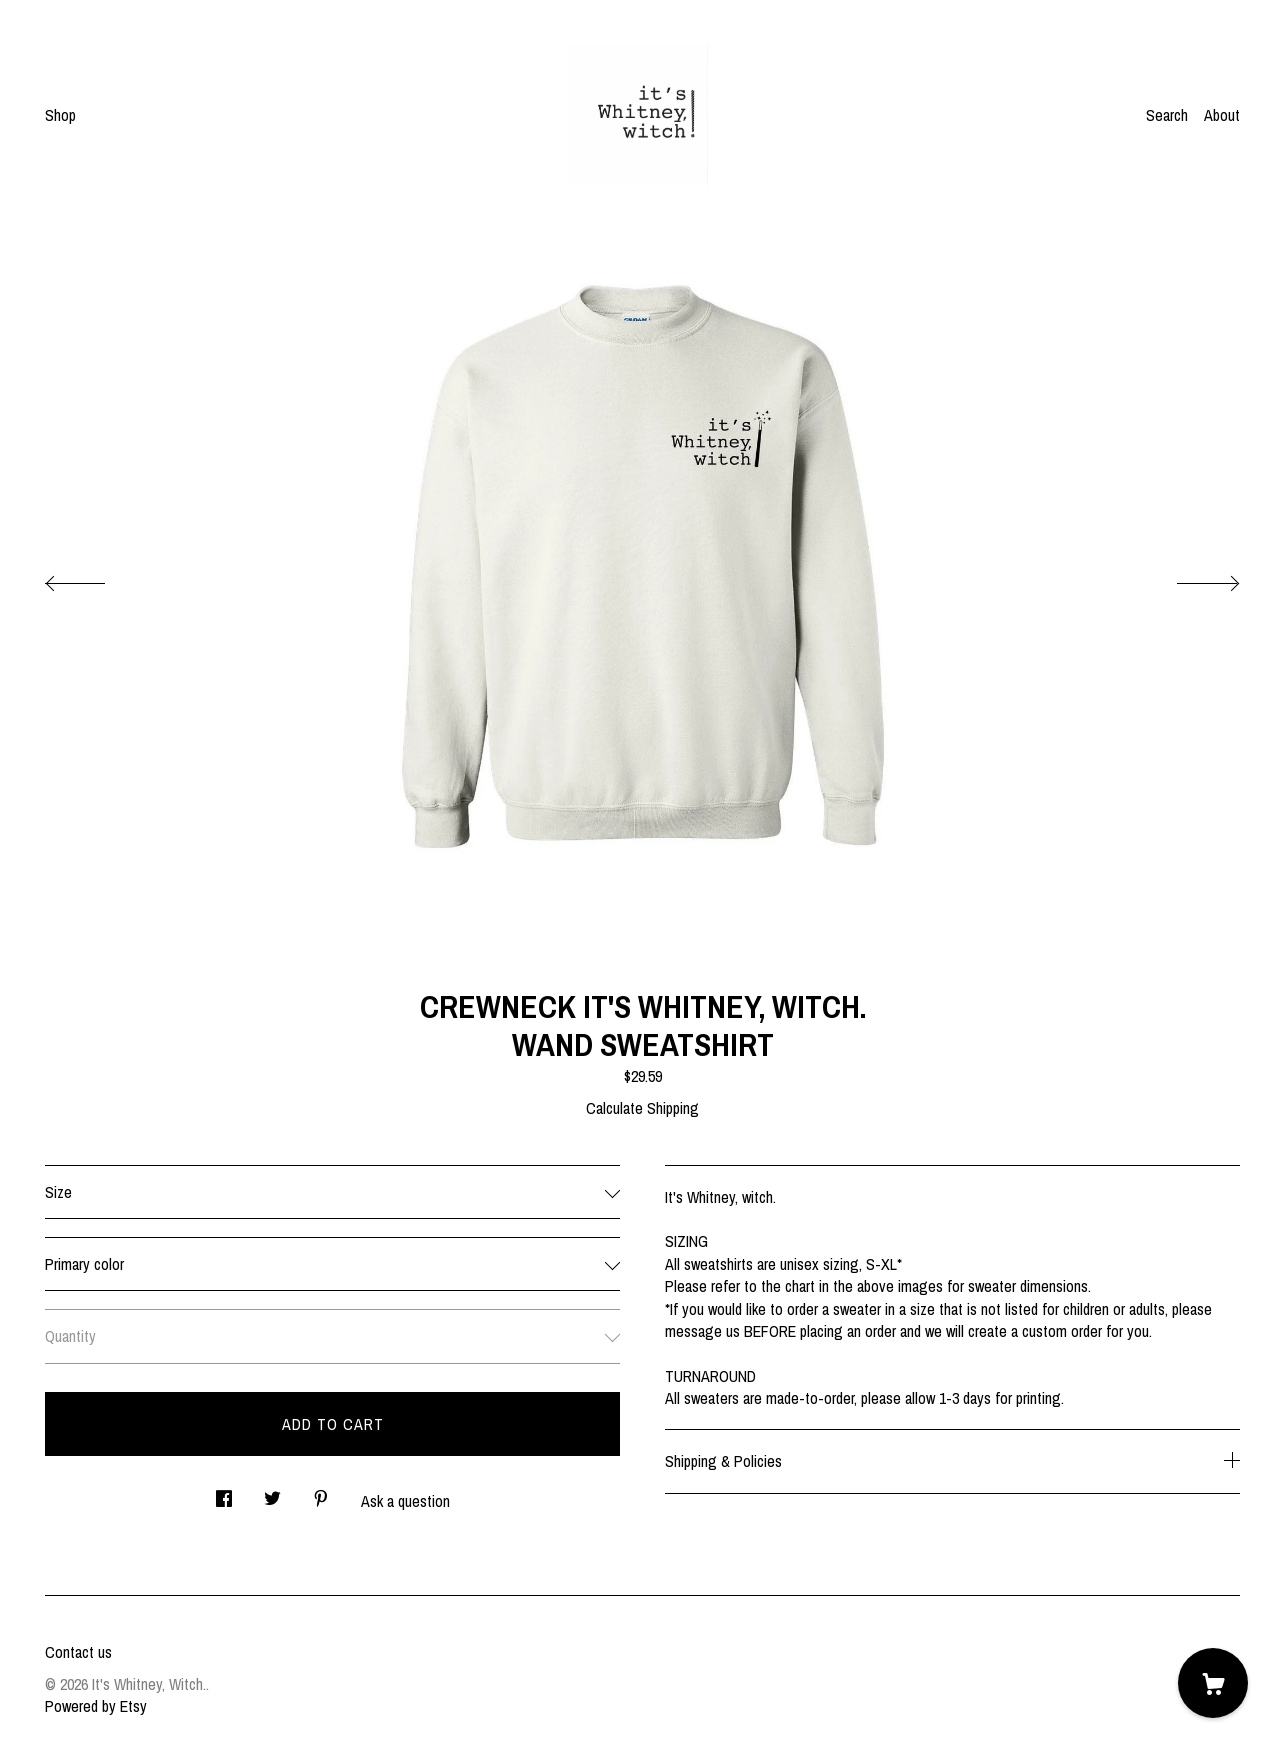 Image resolution: width=1285 pixels, height=1763 pixels. What do you see at coordinates (272, 1492) in the screenshot?
I see `[social media share for twitter]` at bounding box center [272, 1492].